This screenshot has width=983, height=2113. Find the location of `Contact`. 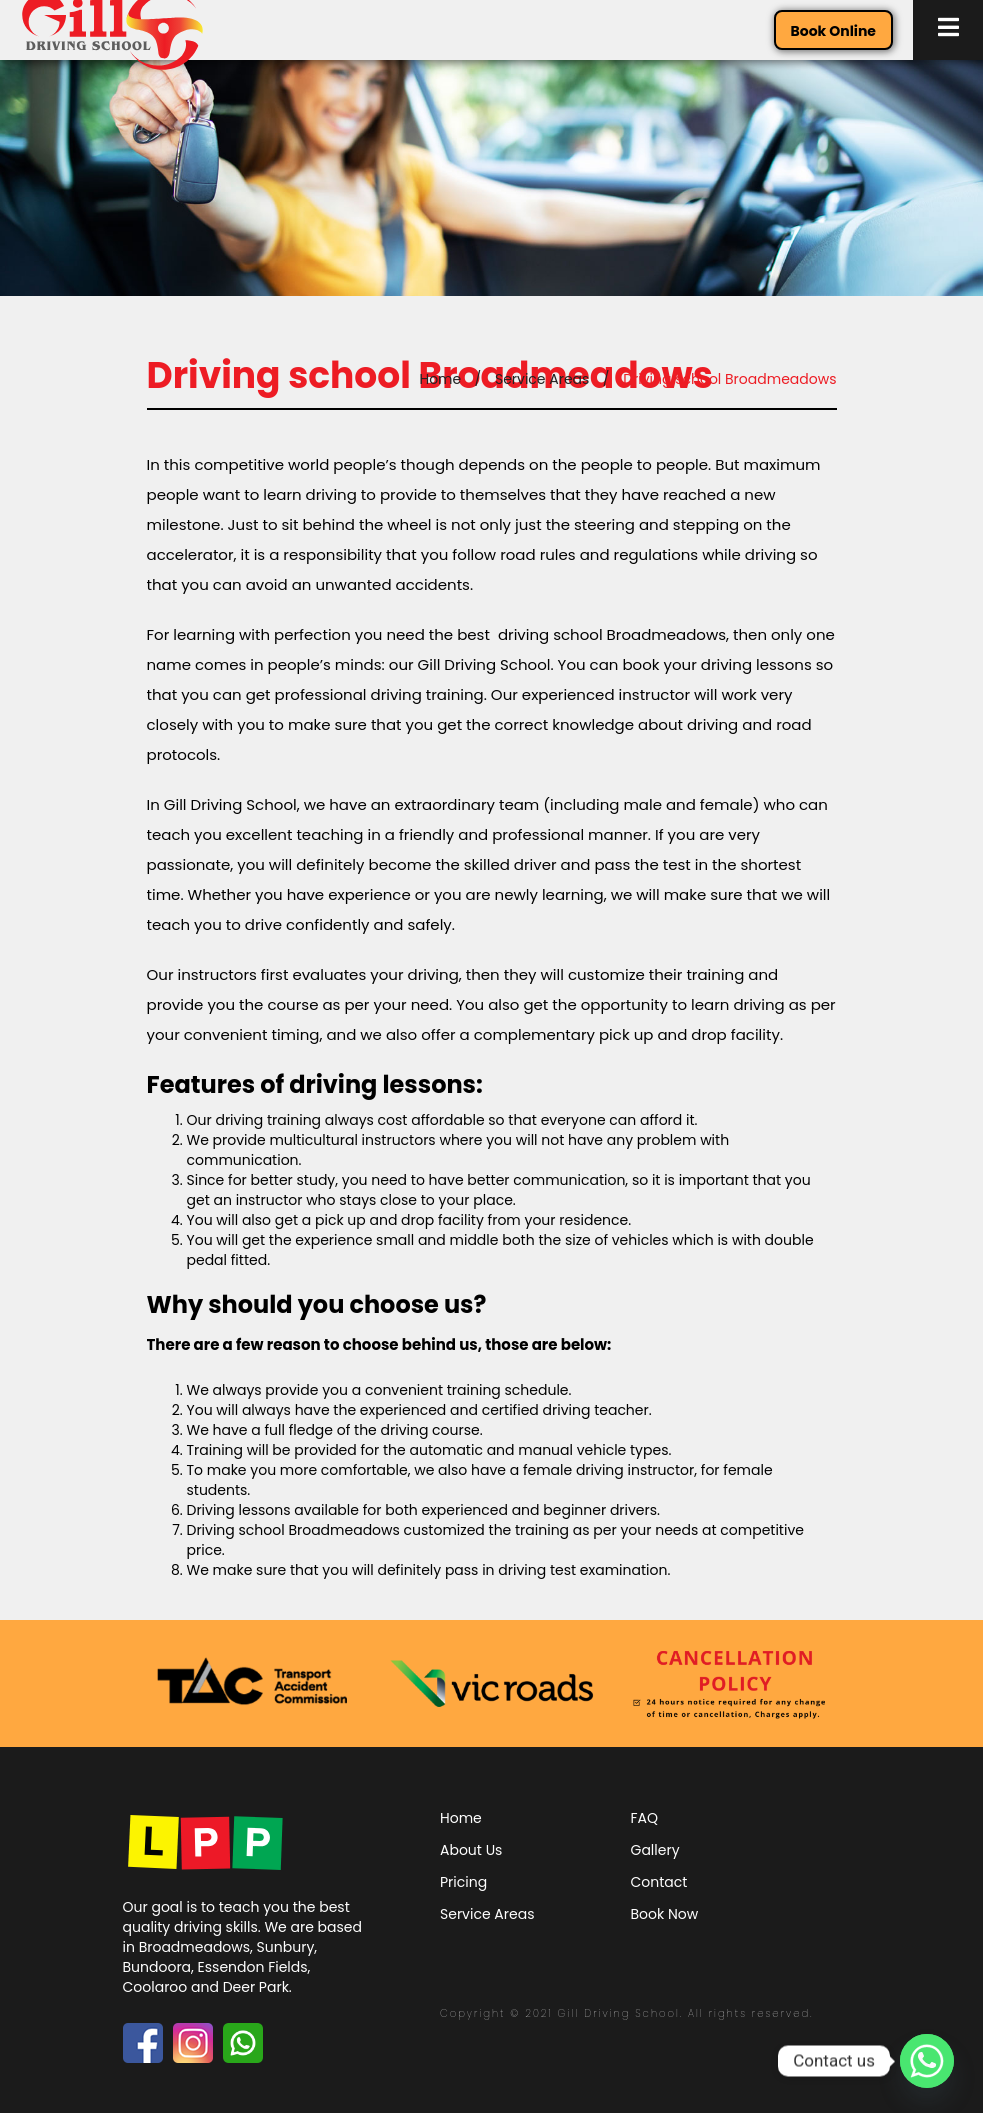

Contact is located at coordinates (659, 1882).